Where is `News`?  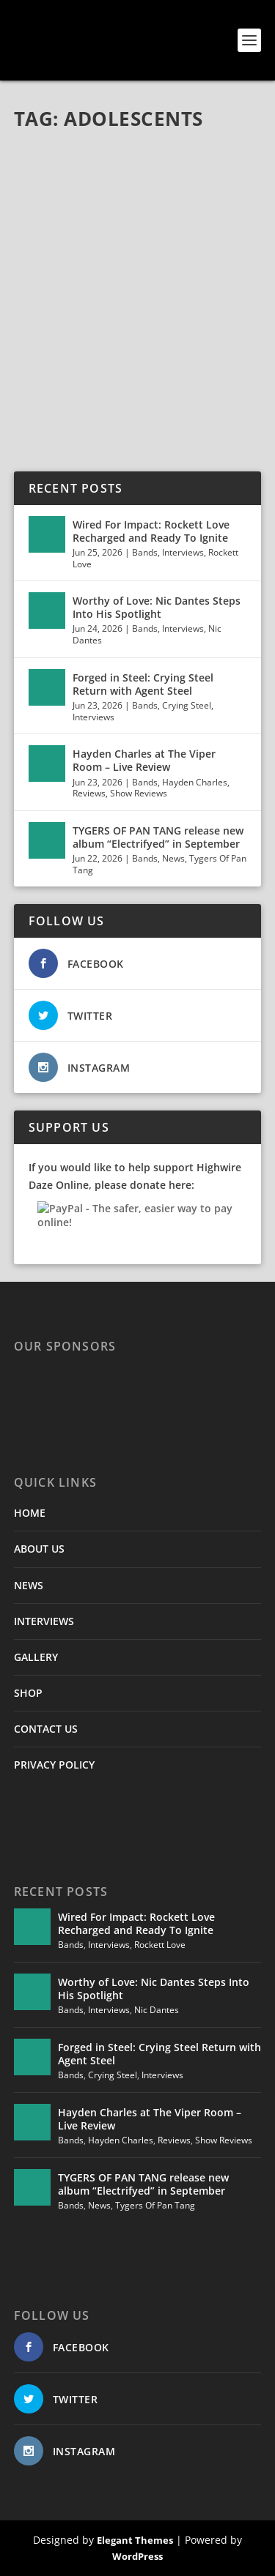 News is located at coordinates (173, 858).